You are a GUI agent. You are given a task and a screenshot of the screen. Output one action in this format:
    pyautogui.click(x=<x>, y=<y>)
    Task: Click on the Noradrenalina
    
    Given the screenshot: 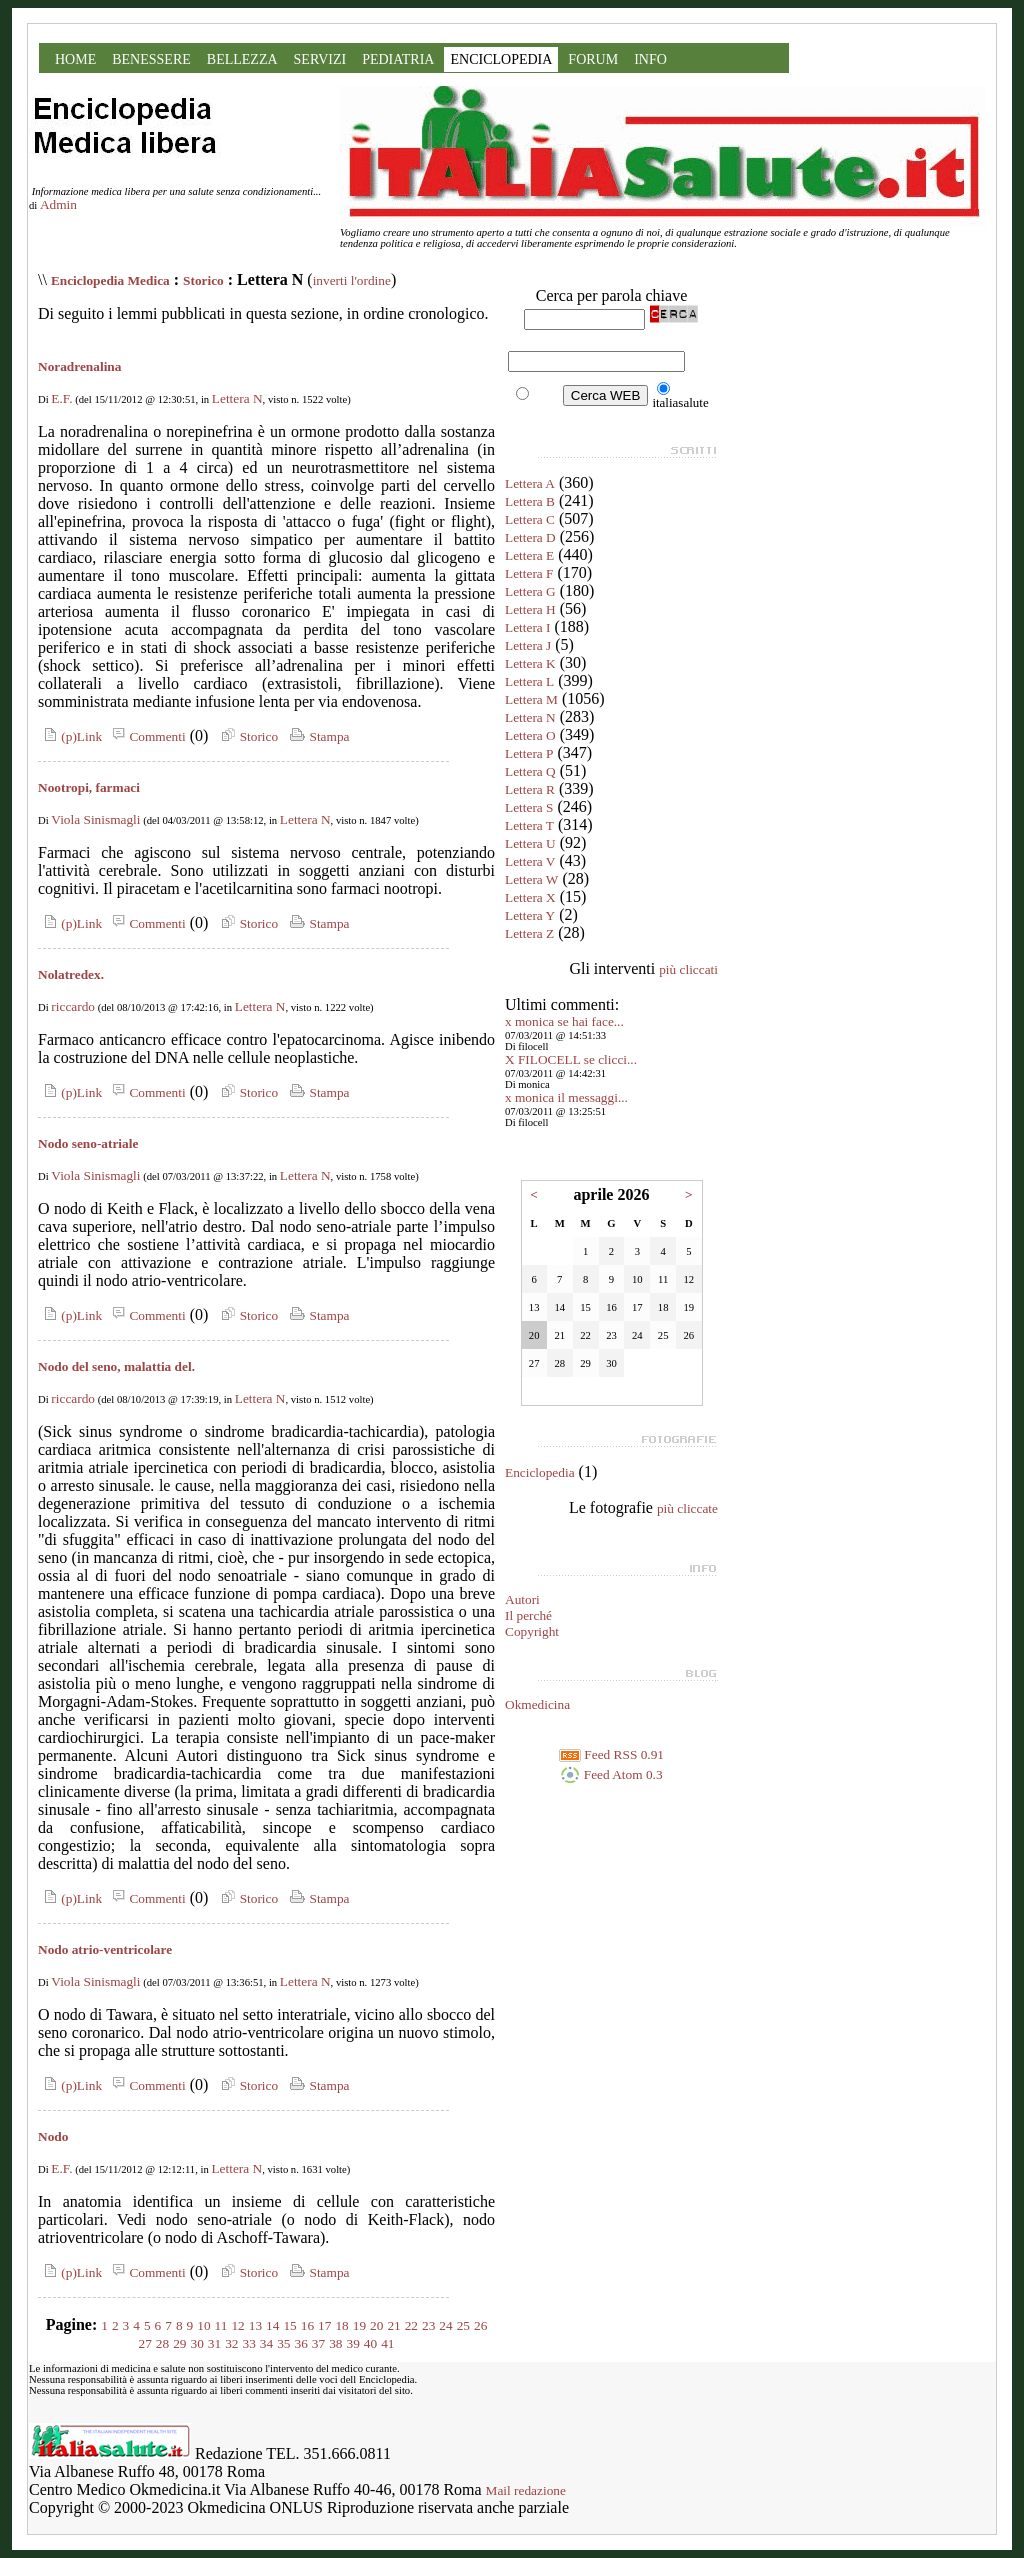 What is the action you would take?
    pyautogui.click(x=79, y=366)
    